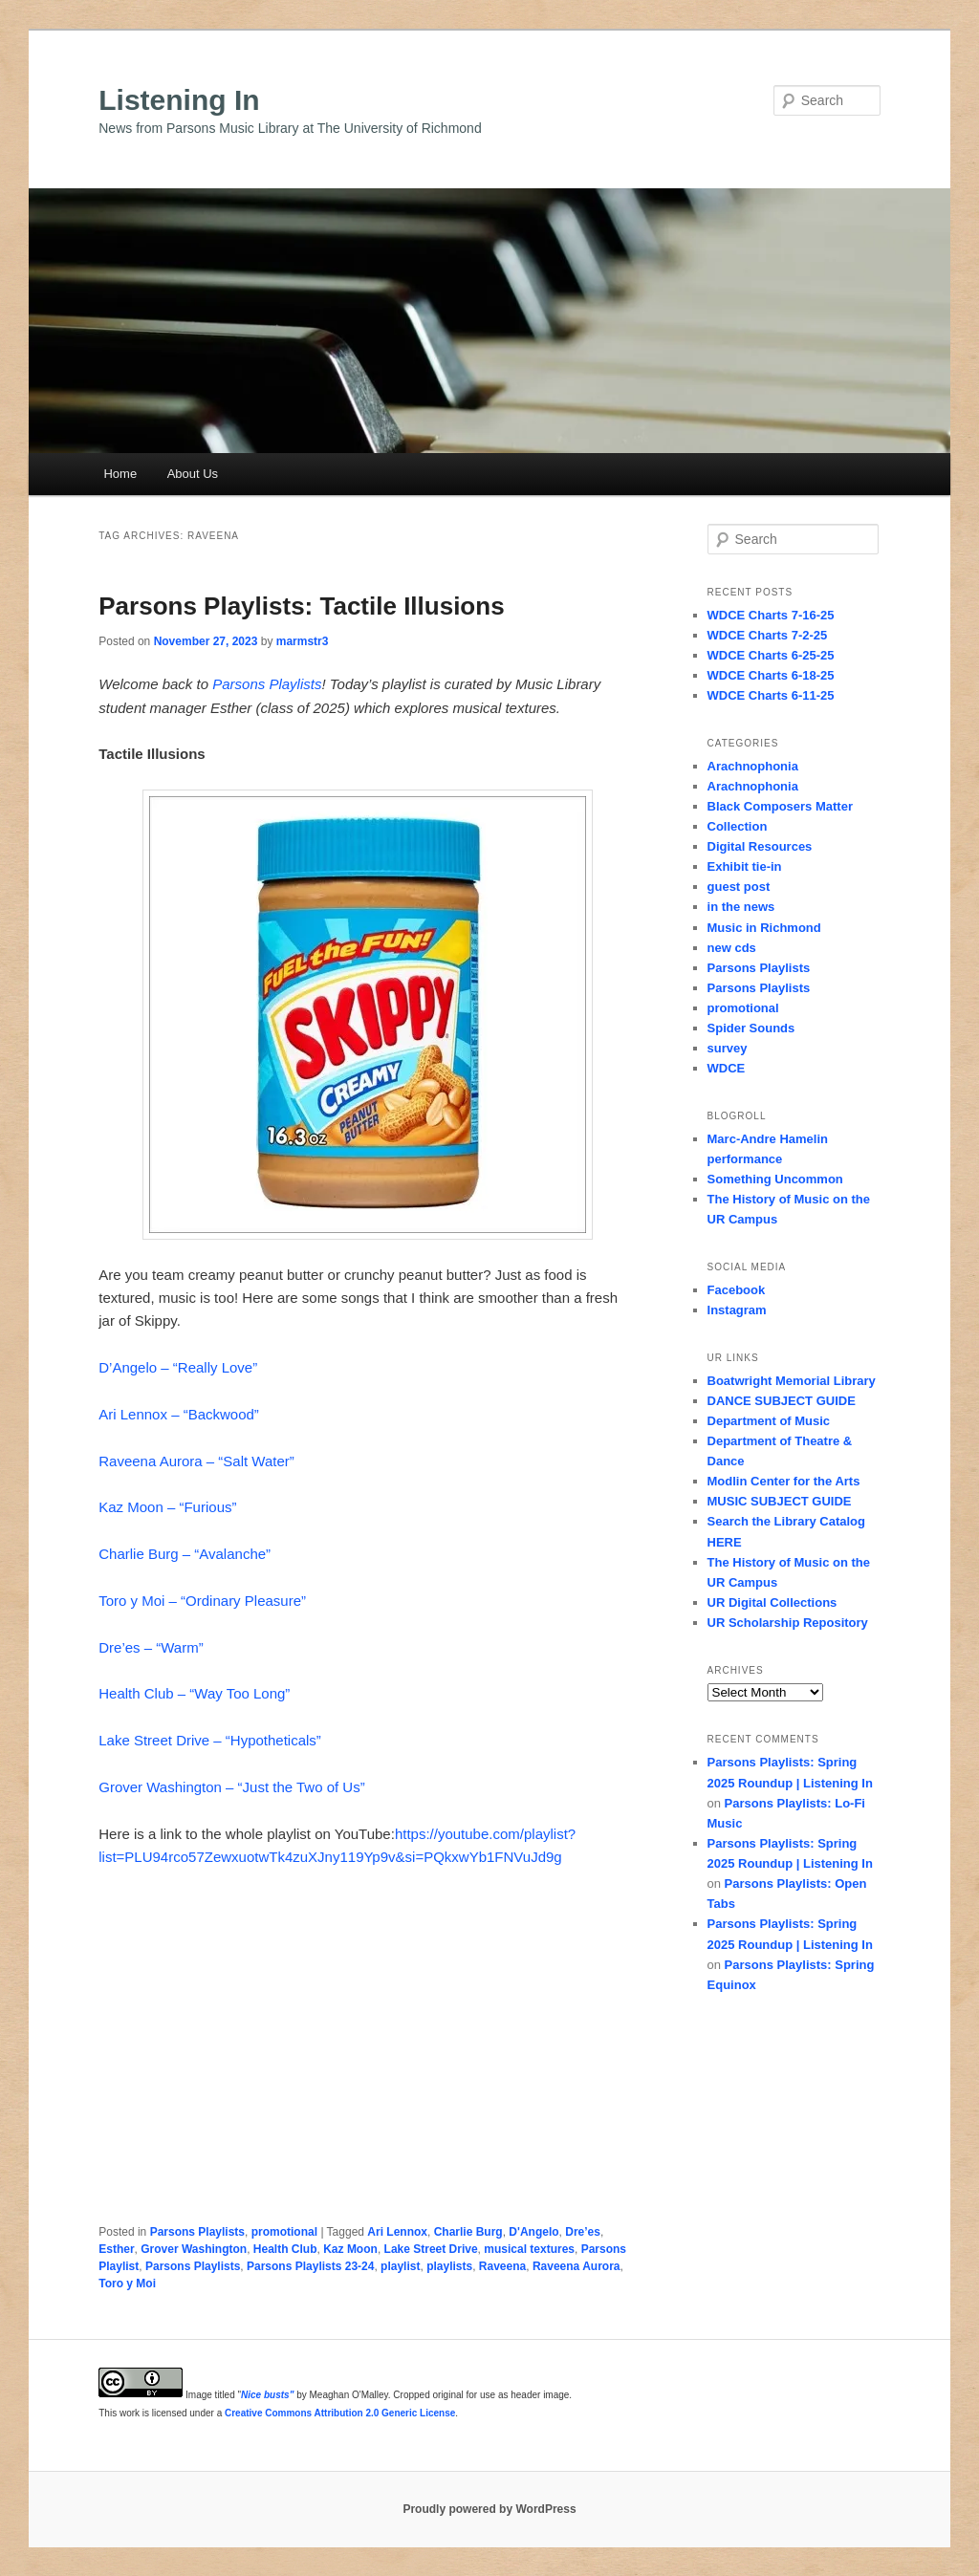 The width and height of the screenshot is (979, 2576). I want to click on Exhibit tie-in, so click(744, 866).